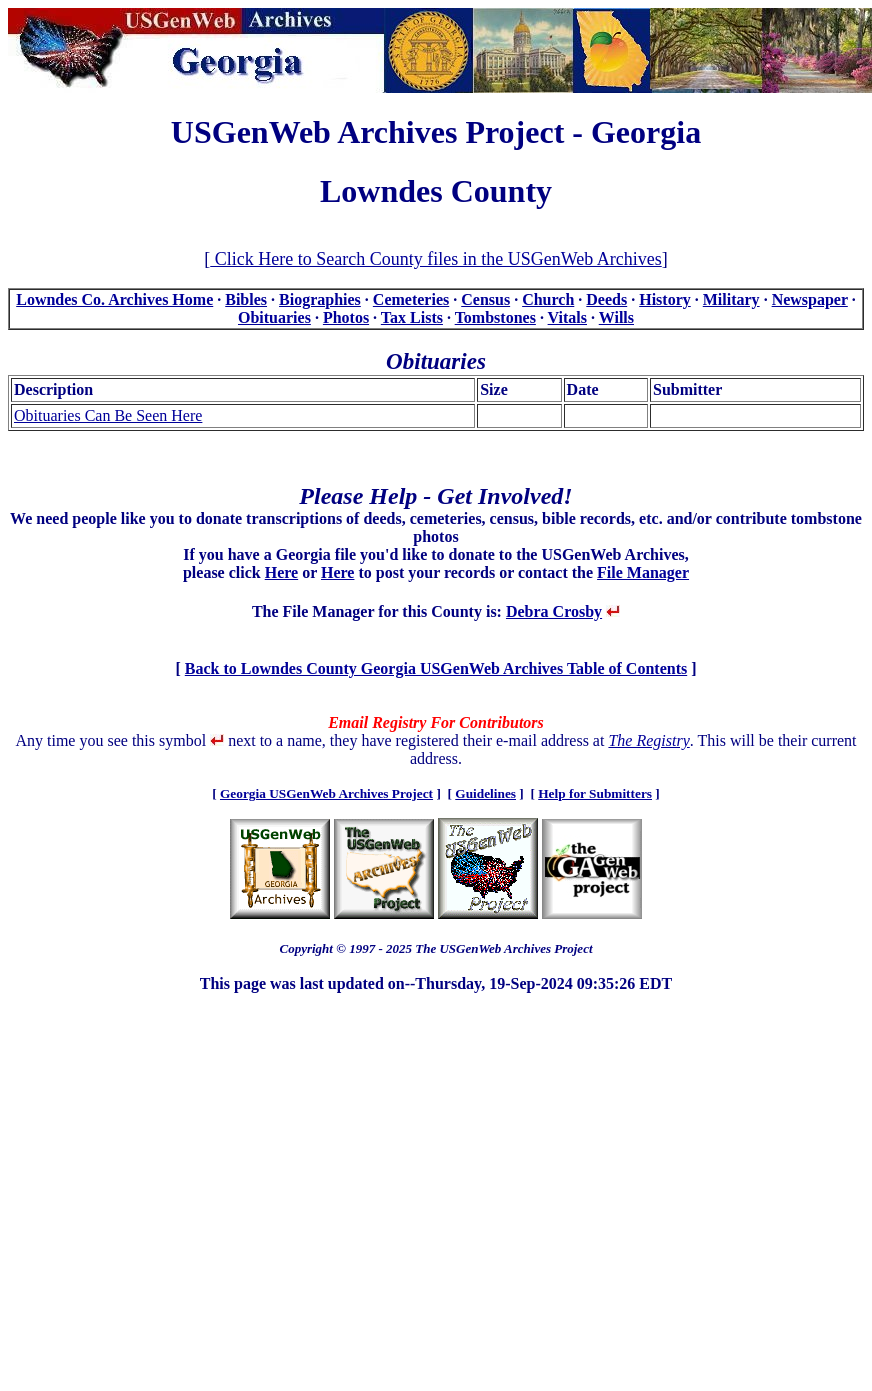 This screenshot has height=1391, width=872. I want to click on Here, so click(281, 572).